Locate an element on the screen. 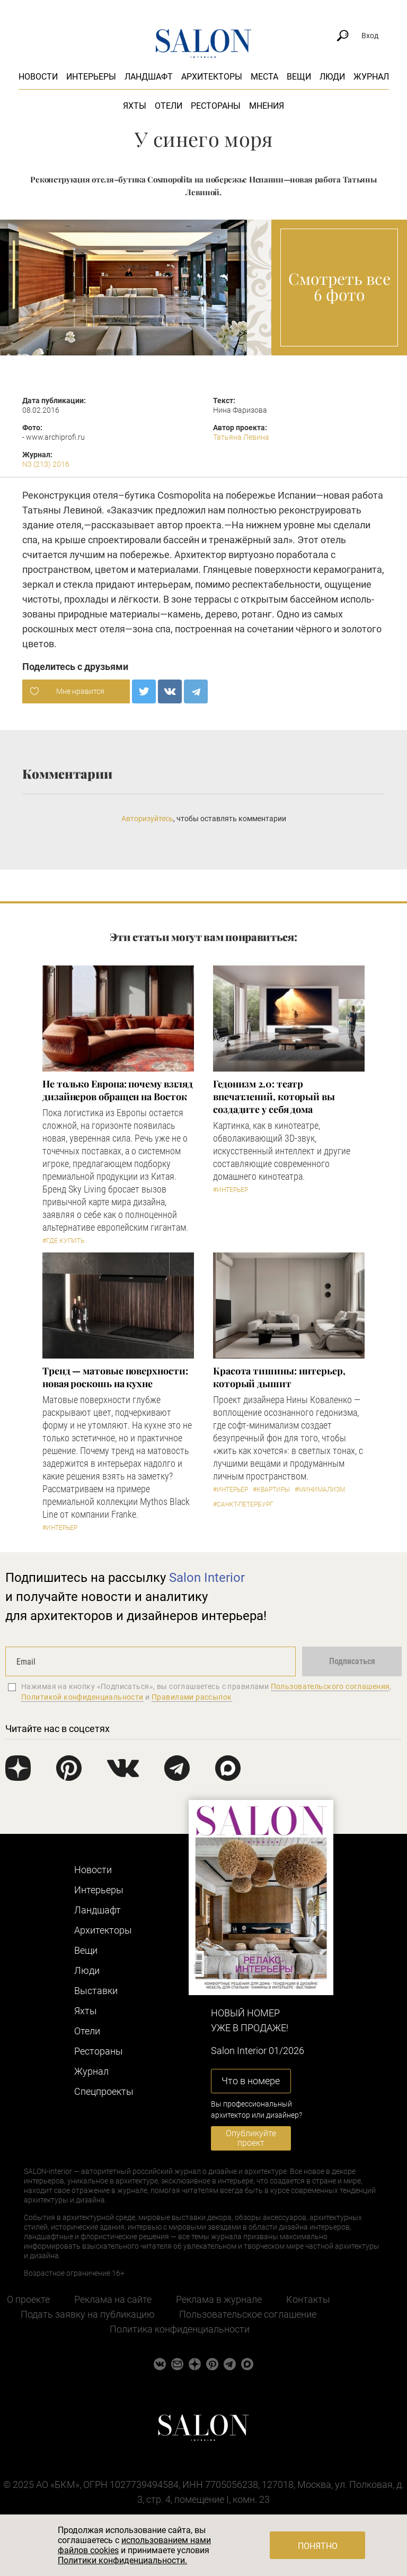 The width and height of the screenshot is (407, 2576). Рестораны is located at coordinates (216, 106).